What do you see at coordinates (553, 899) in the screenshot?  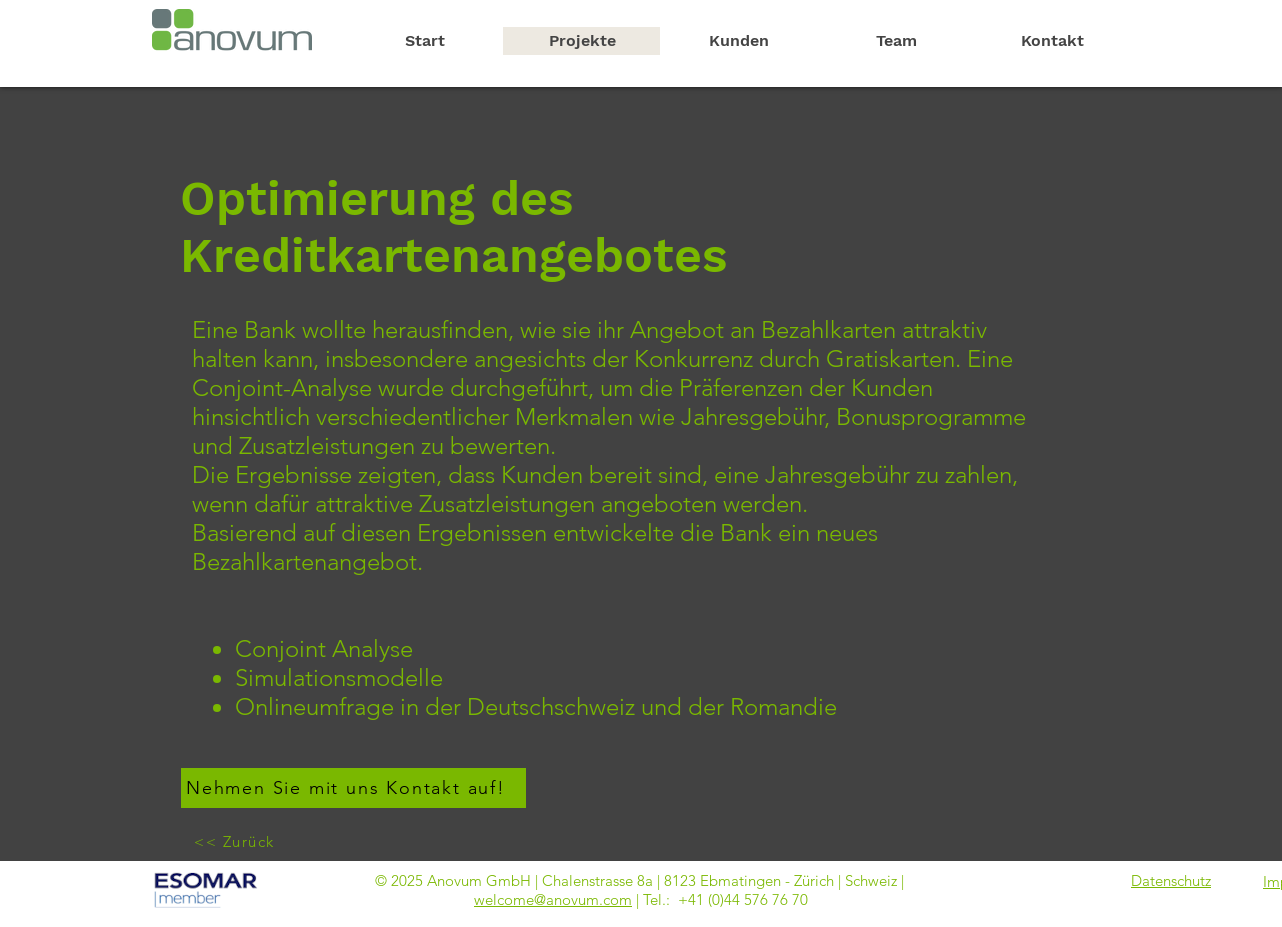 I see `welcome@anovum.com` at bounding box center [553, 899].